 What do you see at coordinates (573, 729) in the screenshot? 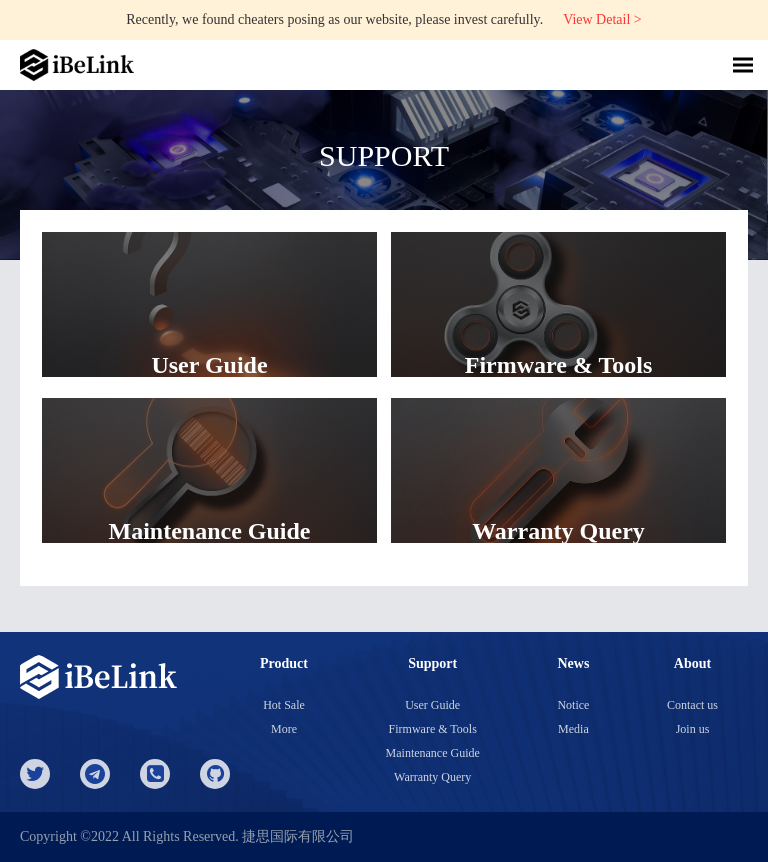
I see `Media` at bounding box center [573, 729].